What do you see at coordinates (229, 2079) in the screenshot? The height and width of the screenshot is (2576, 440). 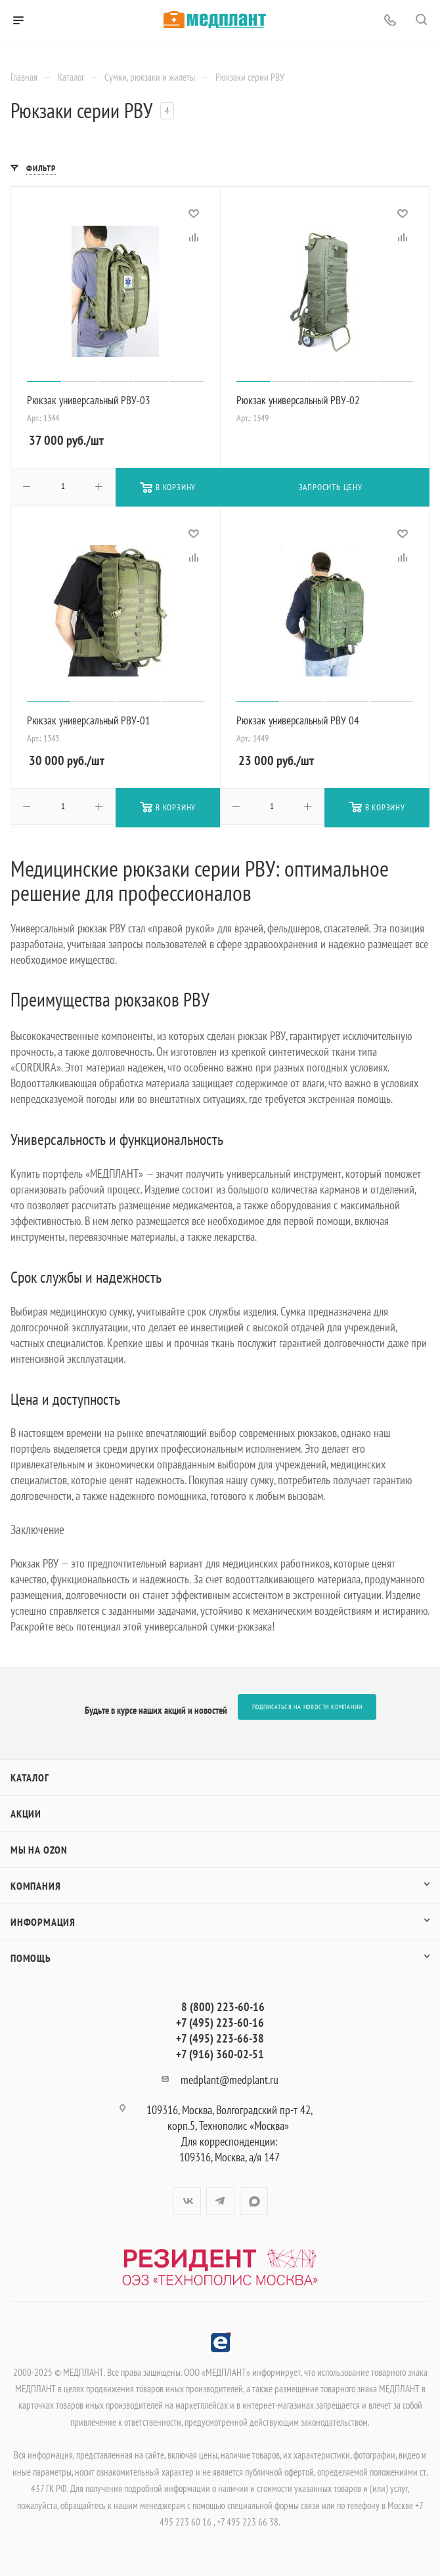 I see `medplant@medplant.ru` at bounding box center [229, 2079].